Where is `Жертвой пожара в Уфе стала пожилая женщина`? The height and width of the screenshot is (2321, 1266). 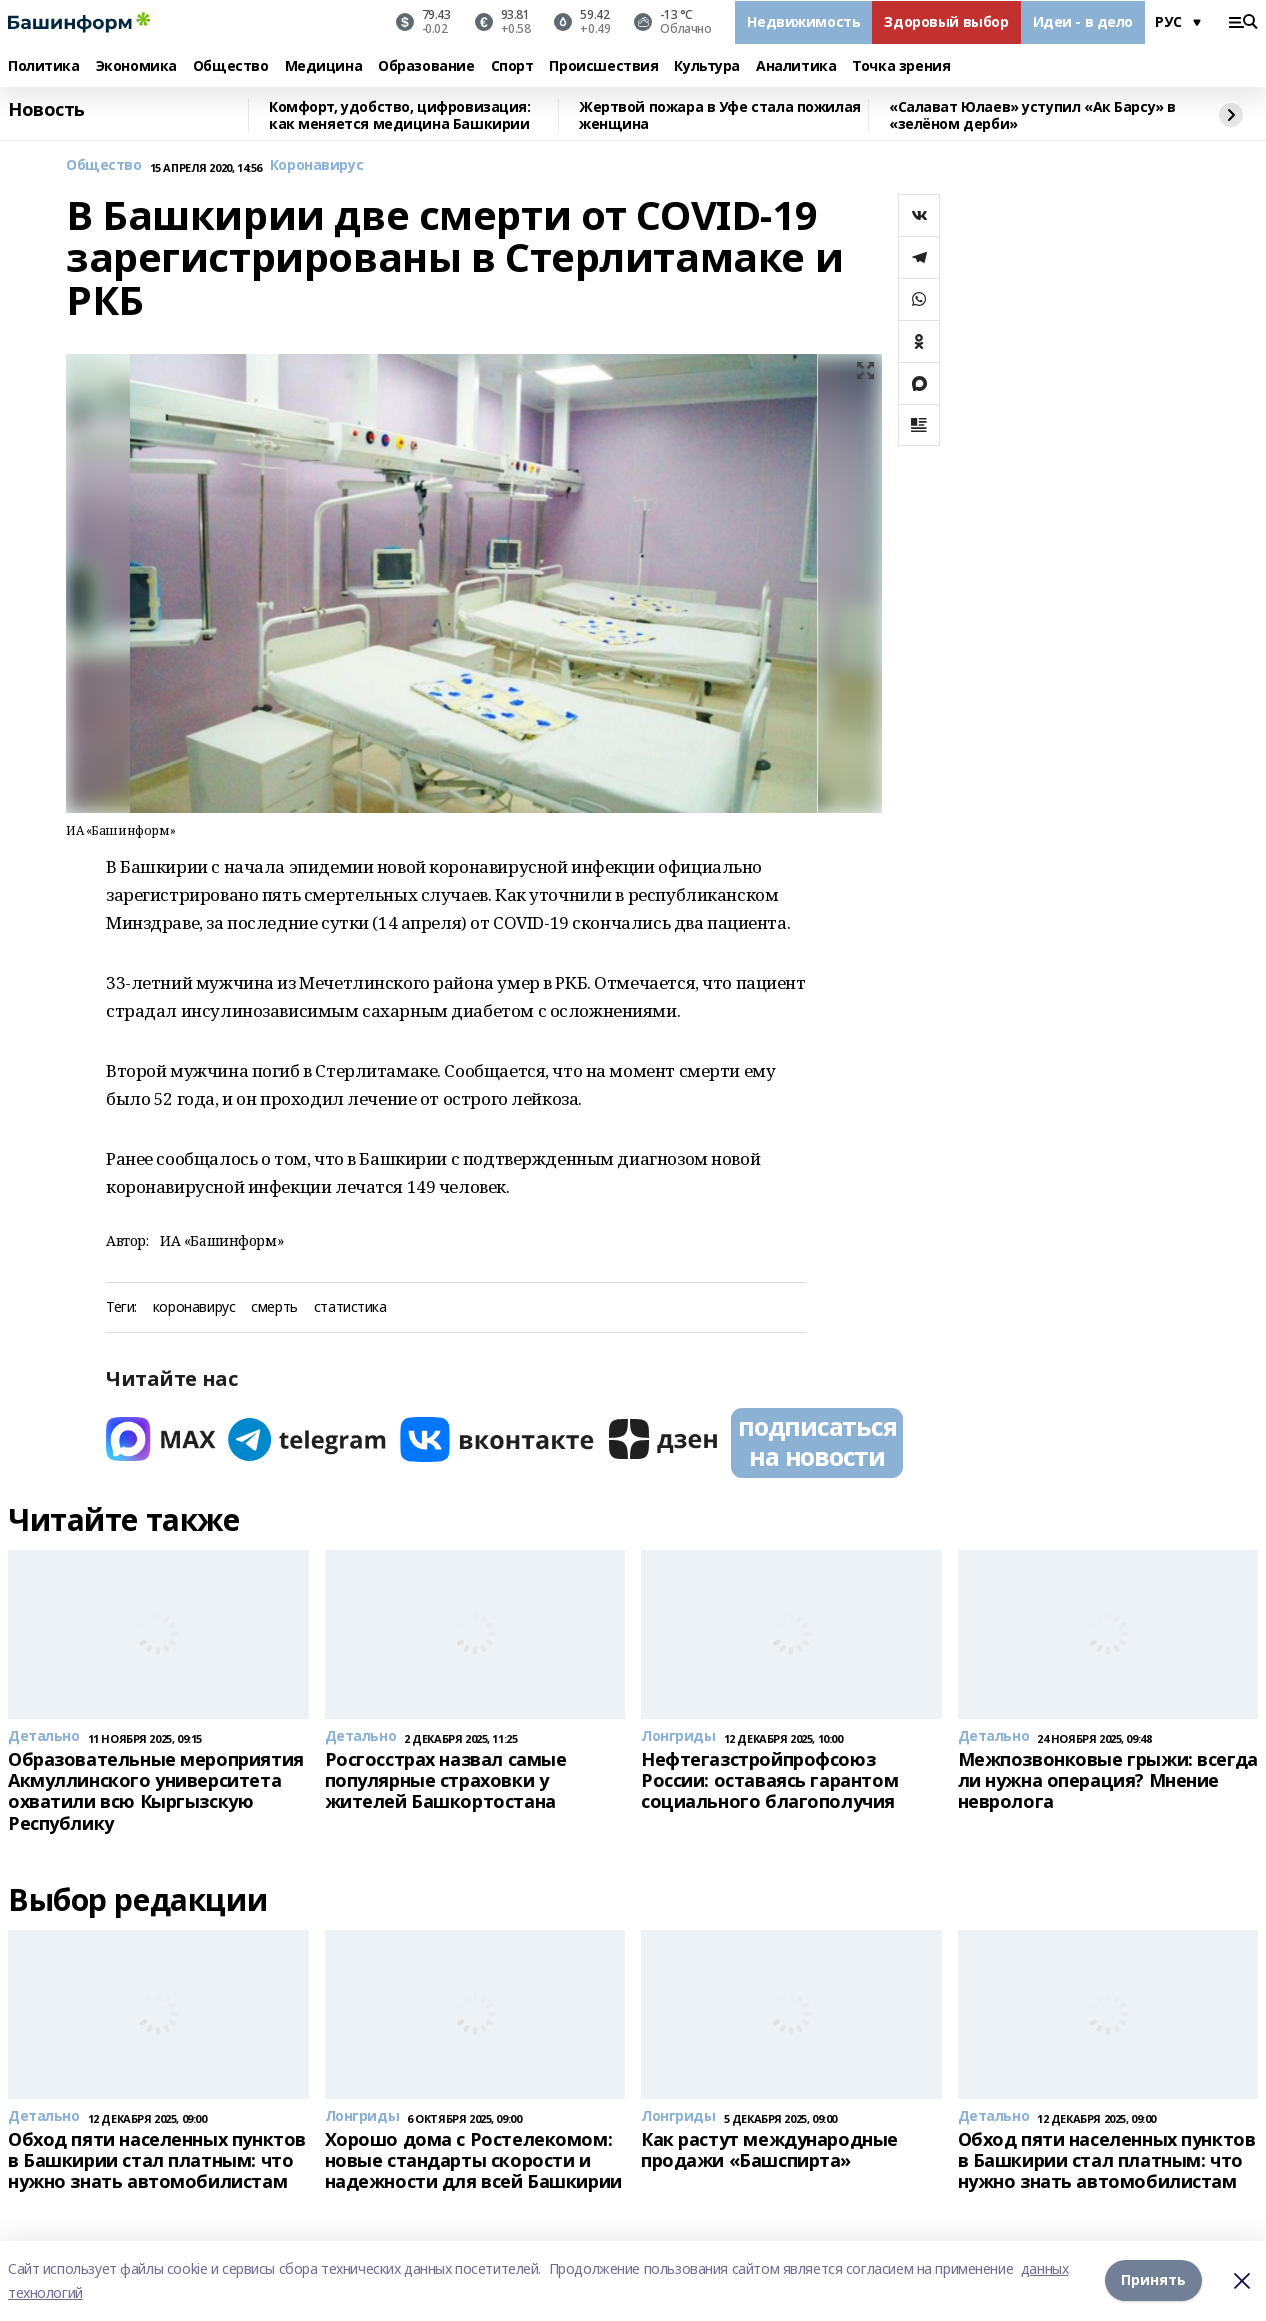 Жертвой пожара в Уфе стала пожилая женщина is located at coordinates (720, 115).